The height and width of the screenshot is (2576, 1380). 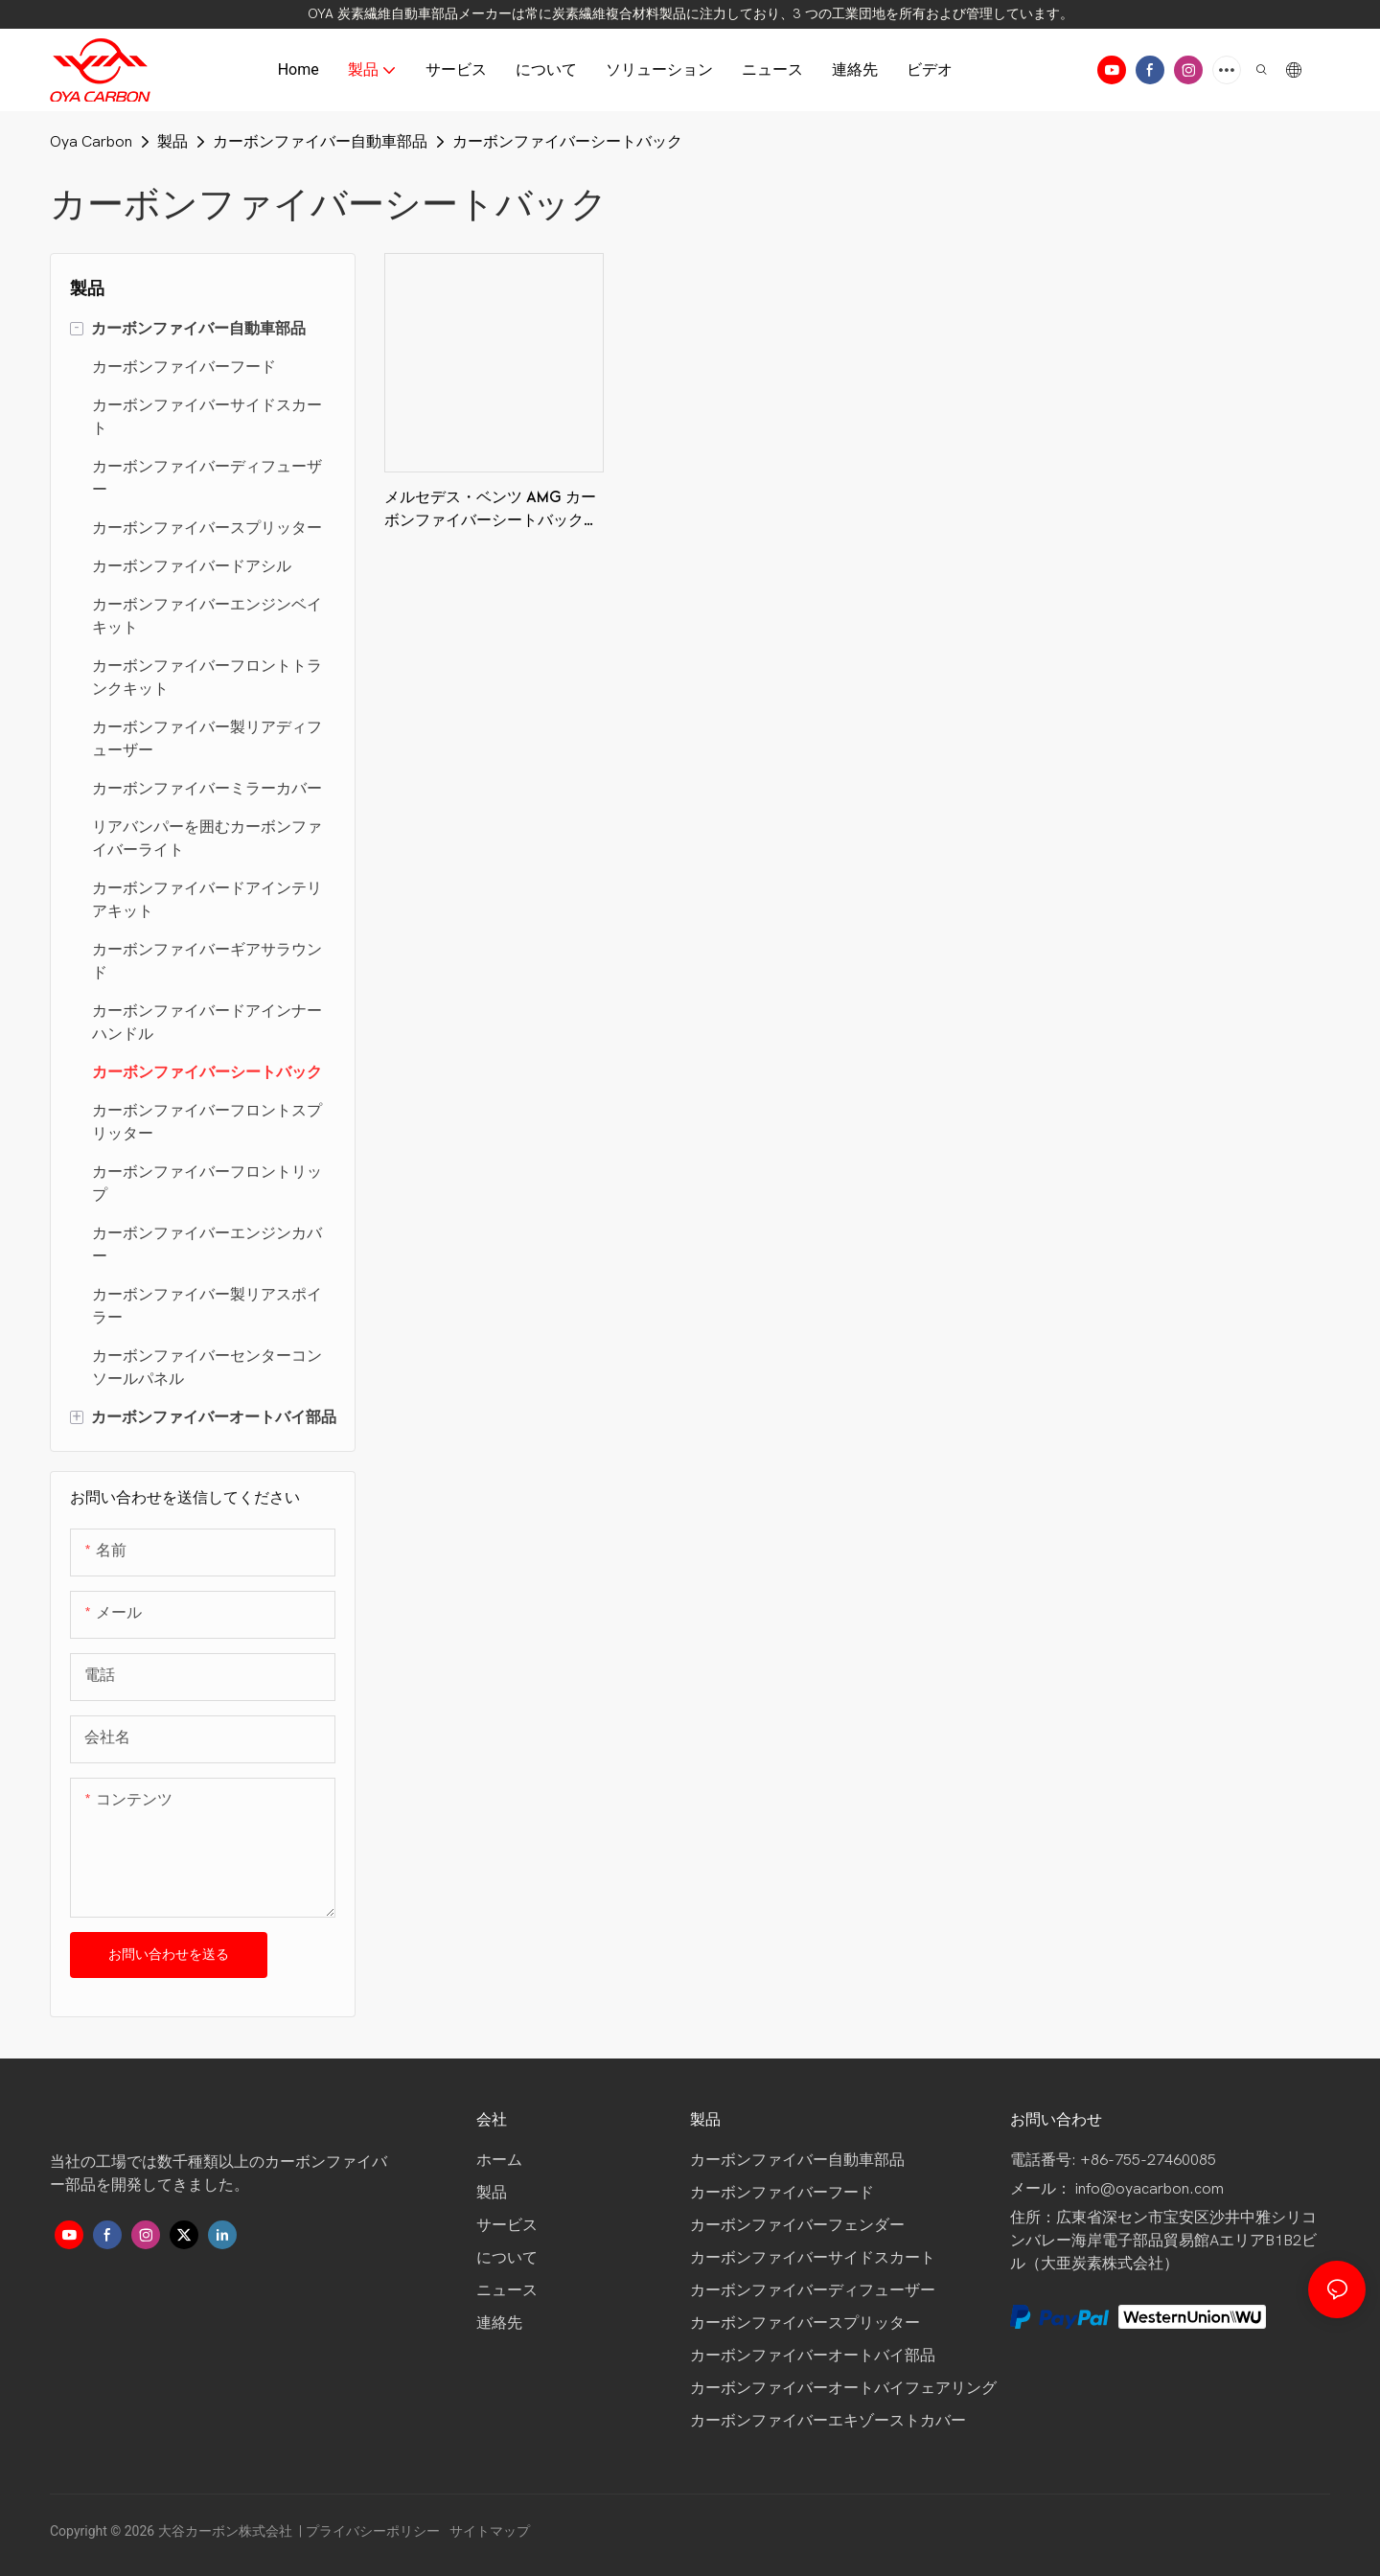 What do you see at coordinates (797, 2225) in the screenshot?
I see `カーボンファイバーフェンダー` at bounding box center [797, 2225].